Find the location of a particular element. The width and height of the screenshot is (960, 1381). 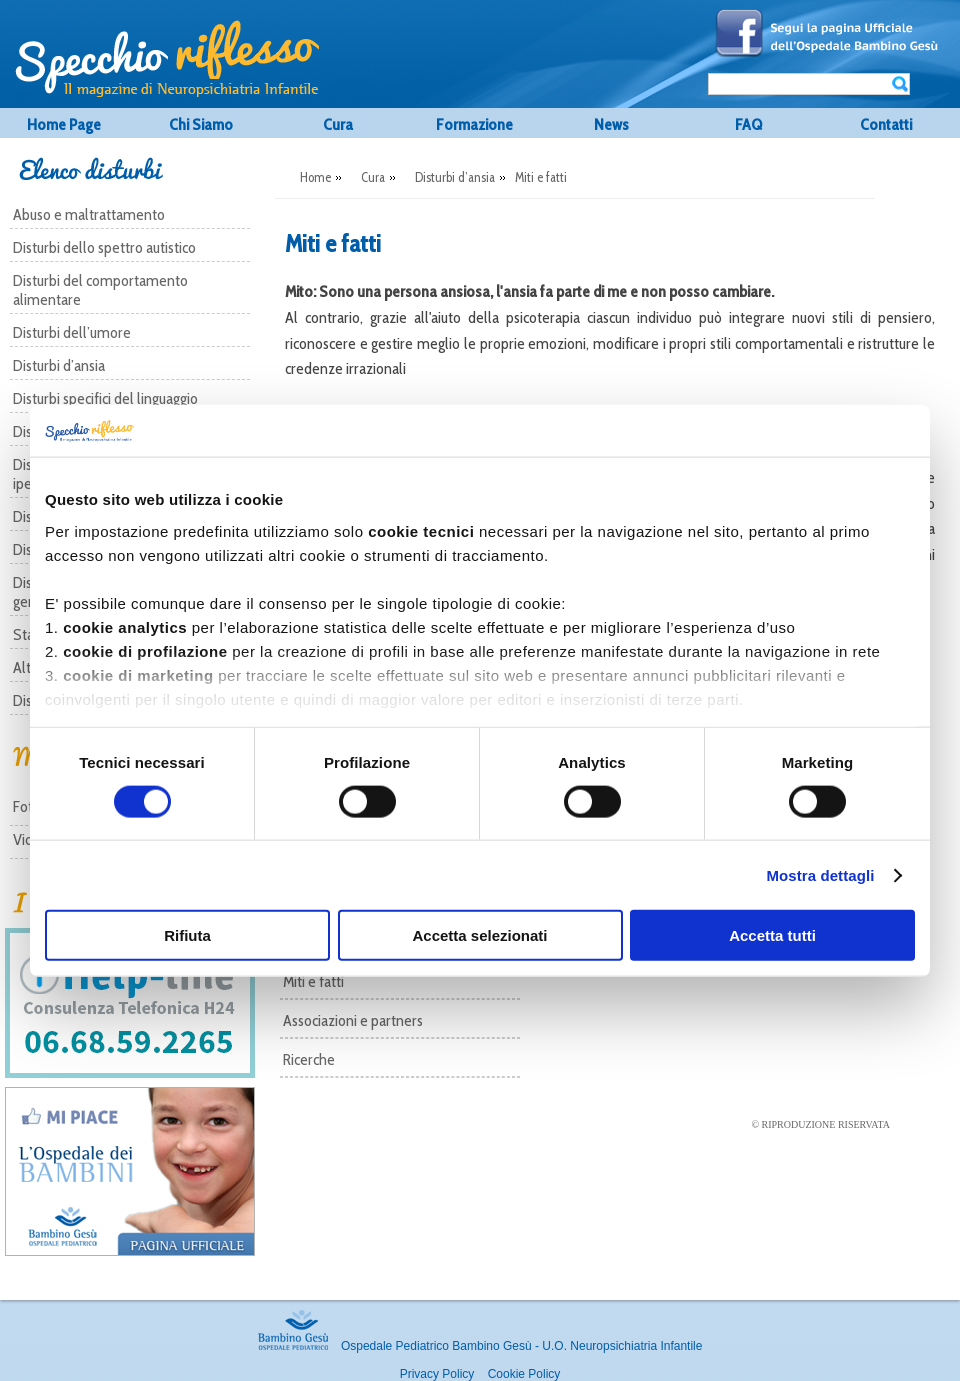

Disturbi d’ansia is located at coordinates (59, 365).